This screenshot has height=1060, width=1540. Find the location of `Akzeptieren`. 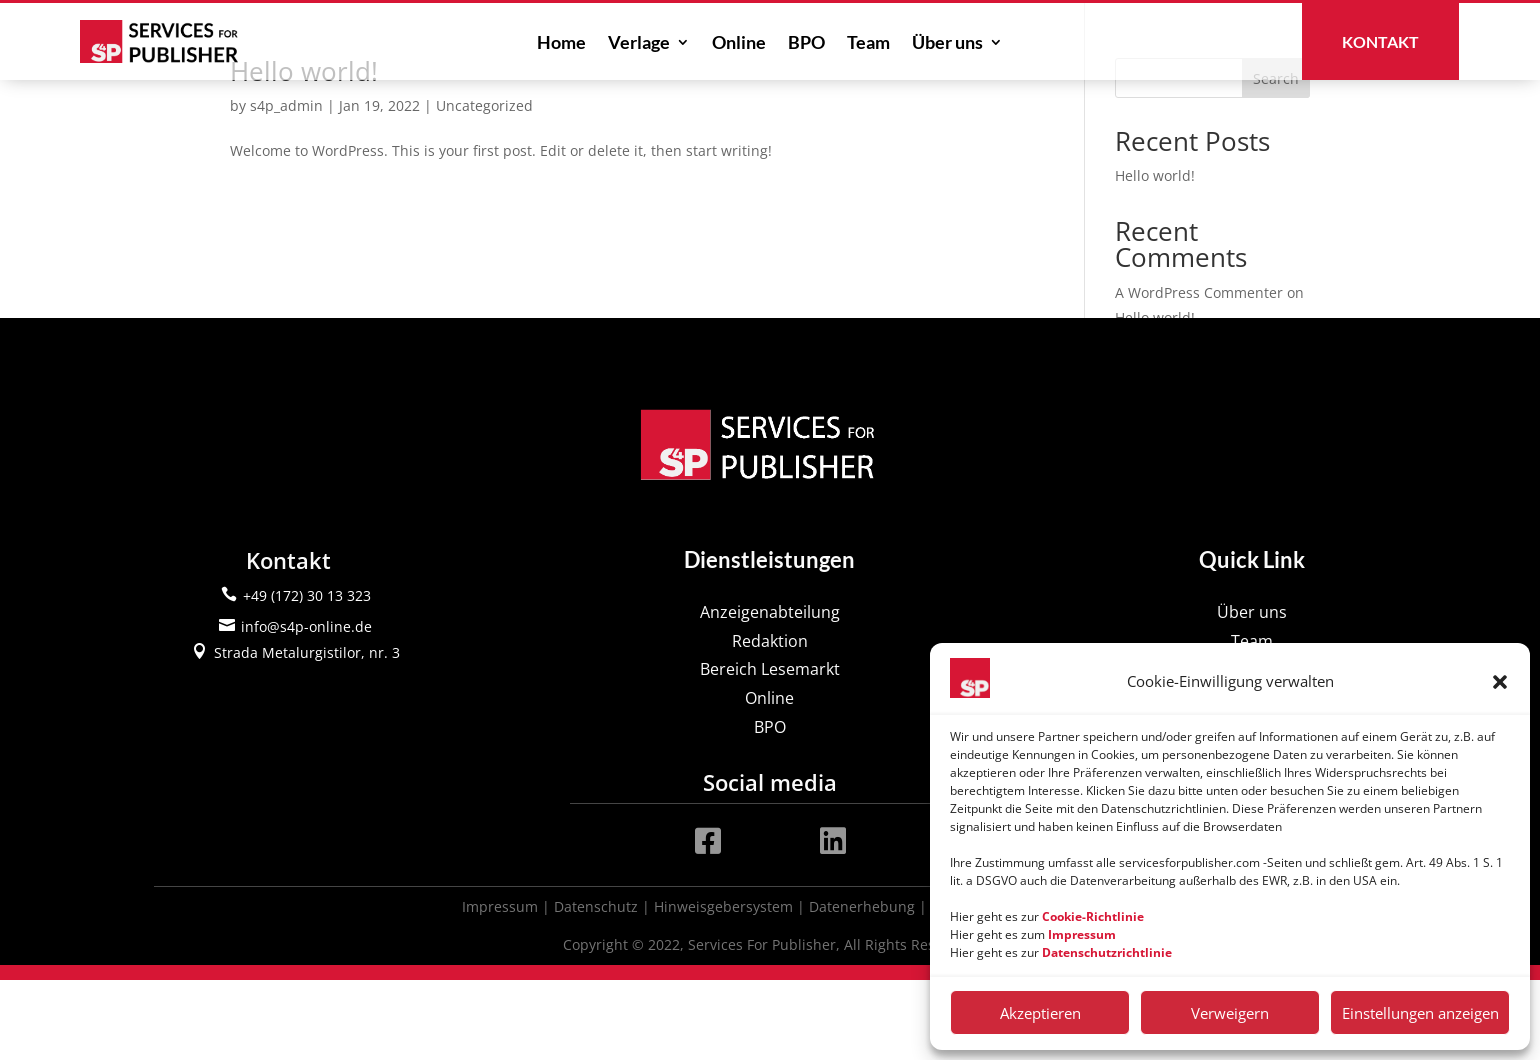

Akzeptieren is located at coordinates (1040, 1013).